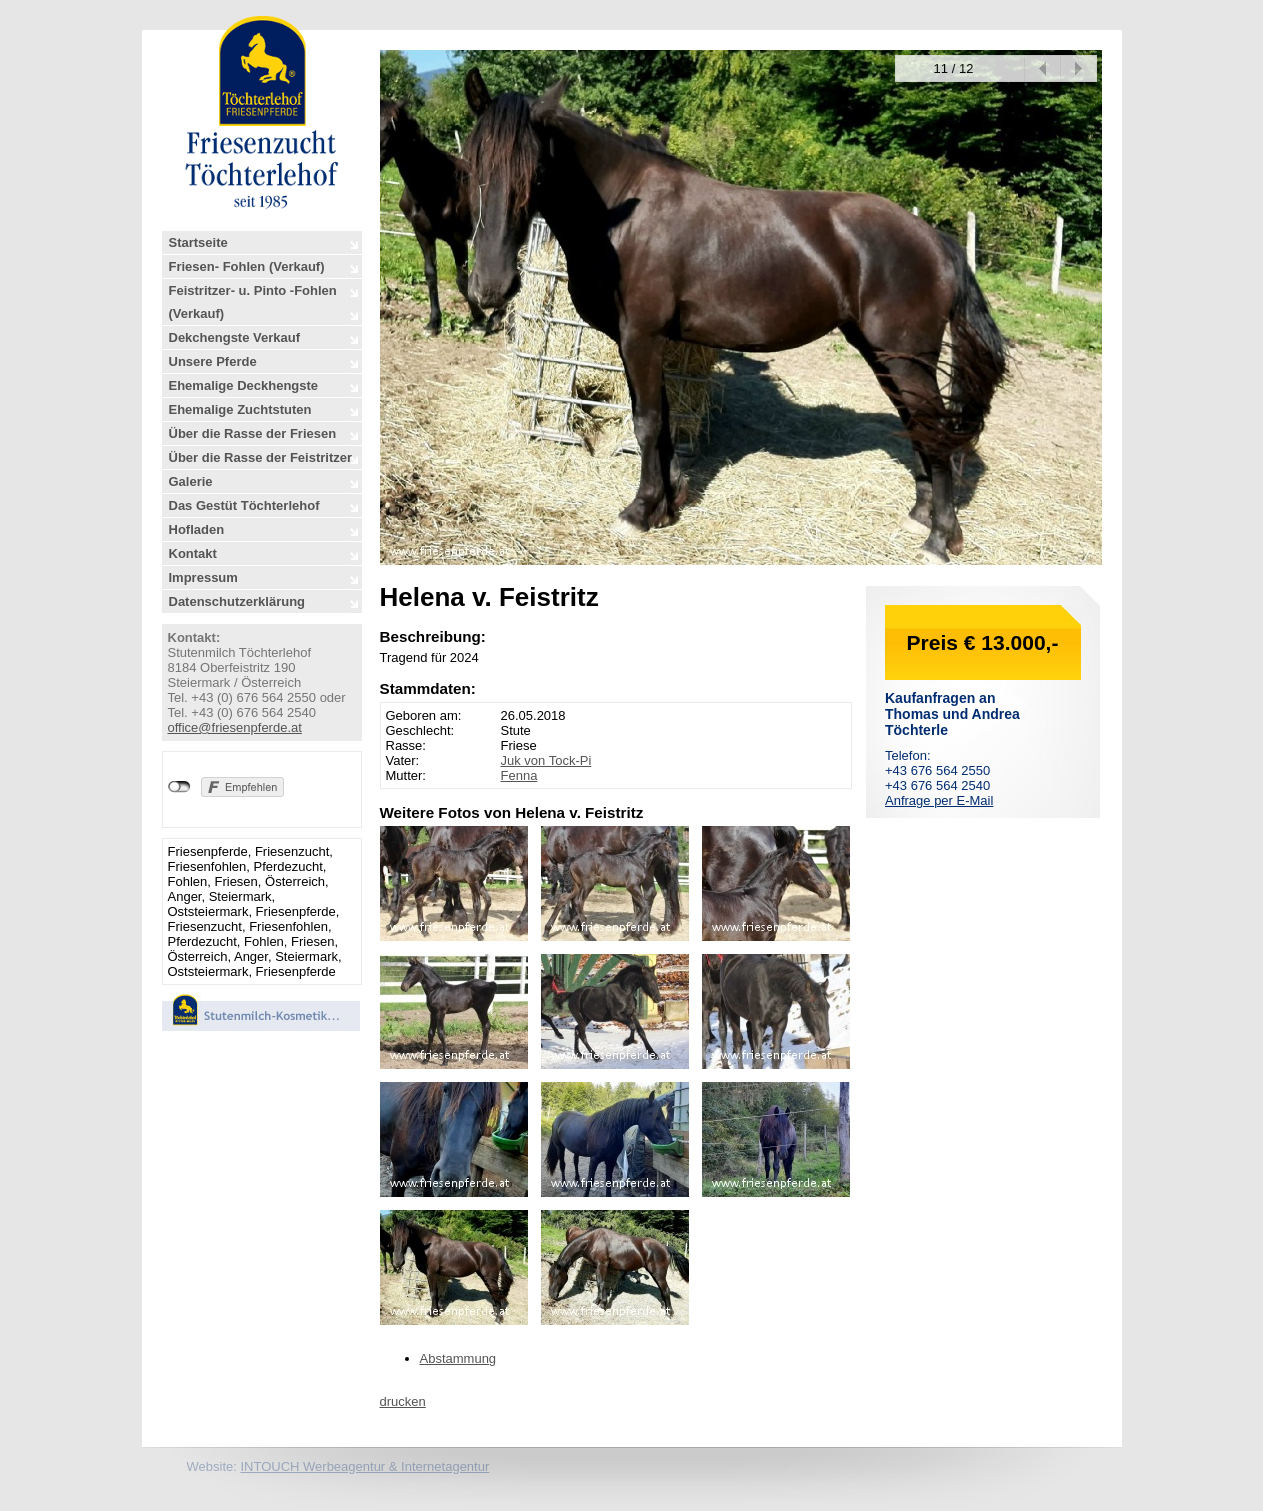  Describe the element at coordinates (364, 1466) in the screenshot. I see `INTOUCH Werbeagentur & Internetagentur` at that location.